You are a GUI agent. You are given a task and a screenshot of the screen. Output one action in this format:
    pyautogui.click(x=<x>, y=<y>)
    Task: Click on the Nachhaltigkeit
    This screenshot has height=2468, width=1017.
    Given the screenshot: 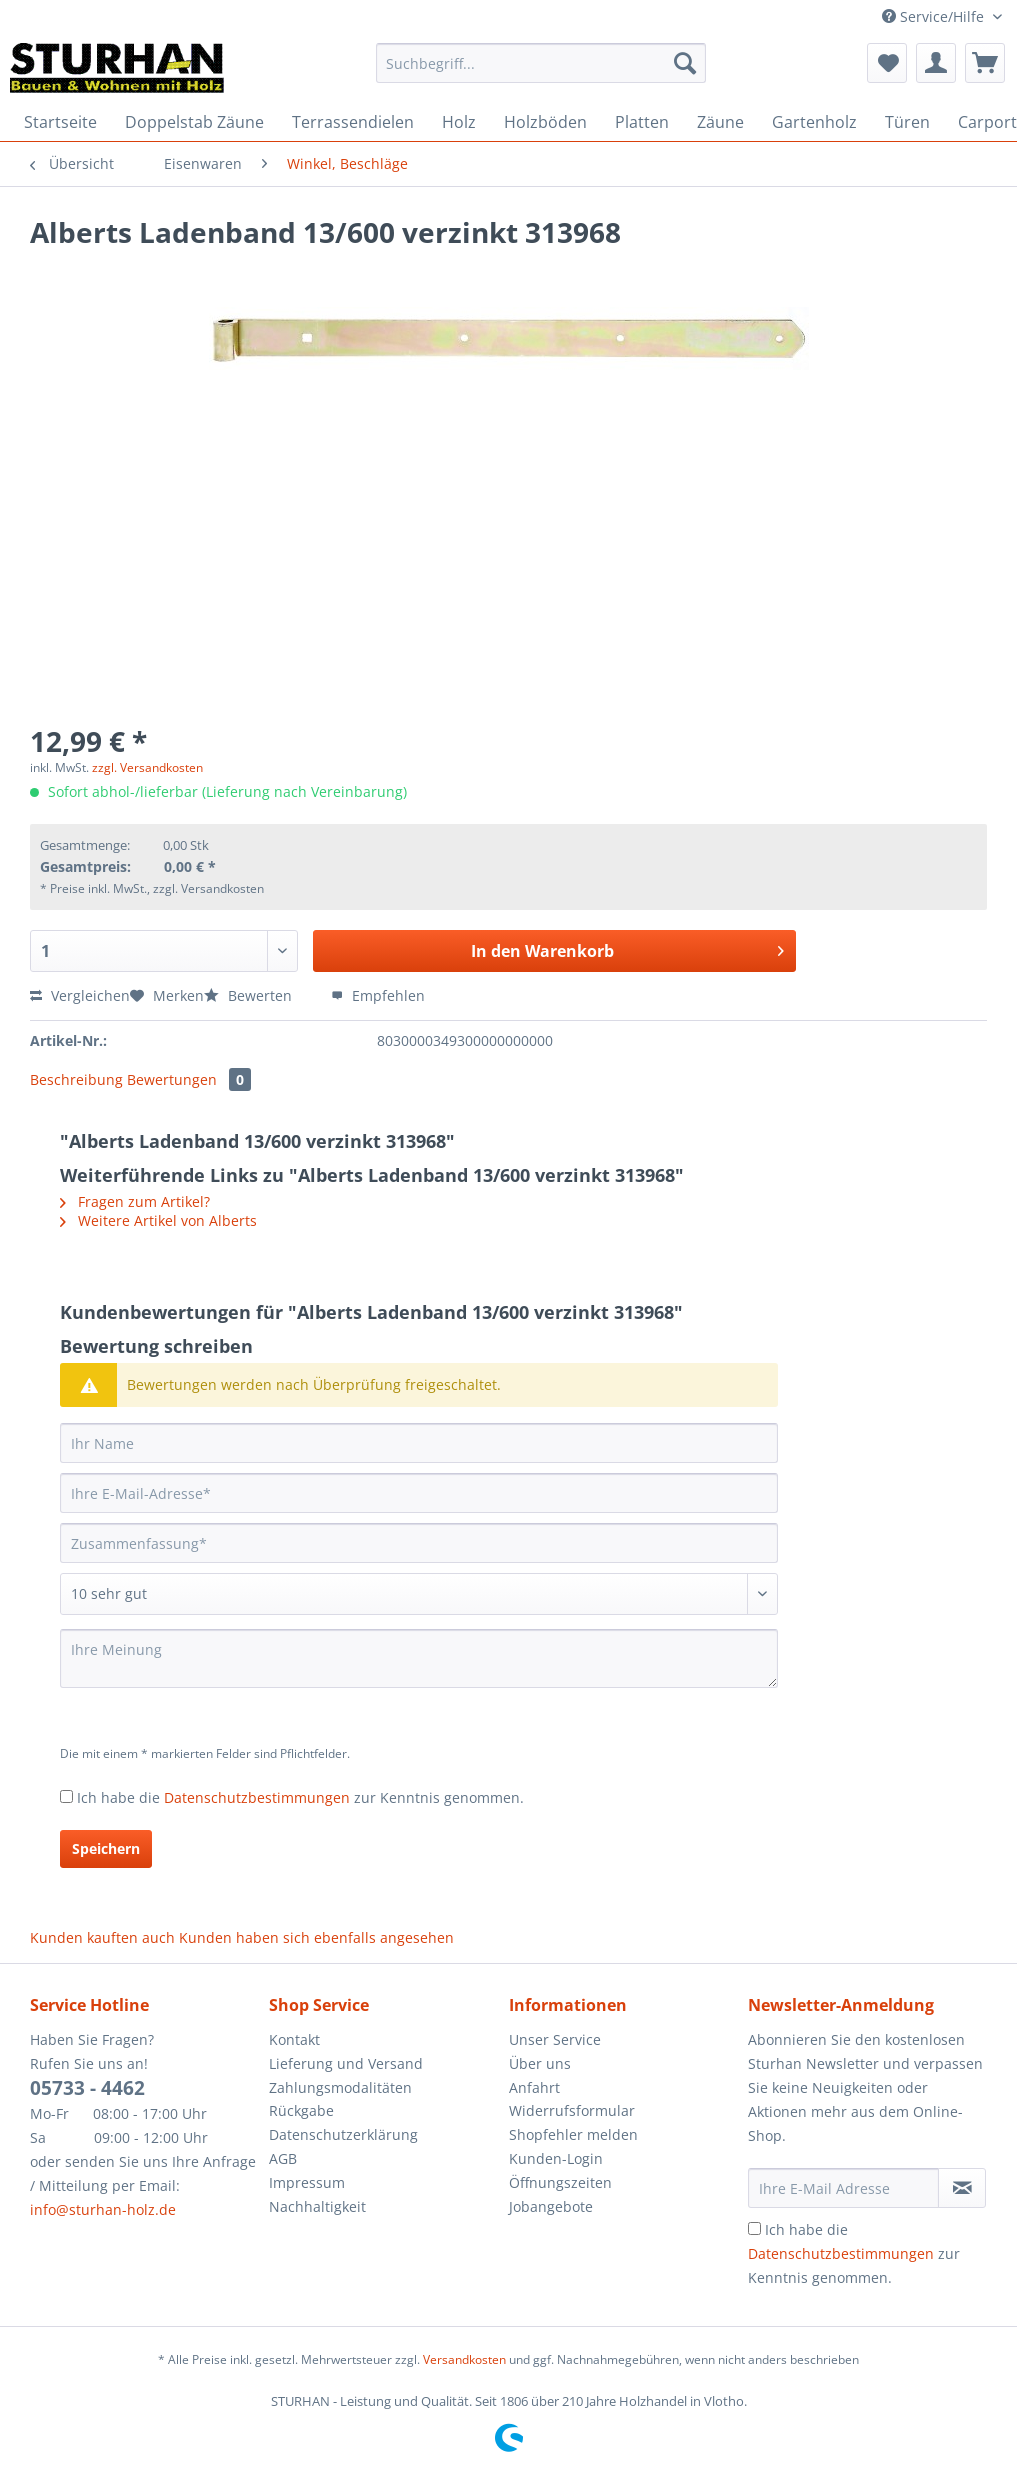 What is the action you would take?
    pyautogui.click(x=317, y=2206)
    